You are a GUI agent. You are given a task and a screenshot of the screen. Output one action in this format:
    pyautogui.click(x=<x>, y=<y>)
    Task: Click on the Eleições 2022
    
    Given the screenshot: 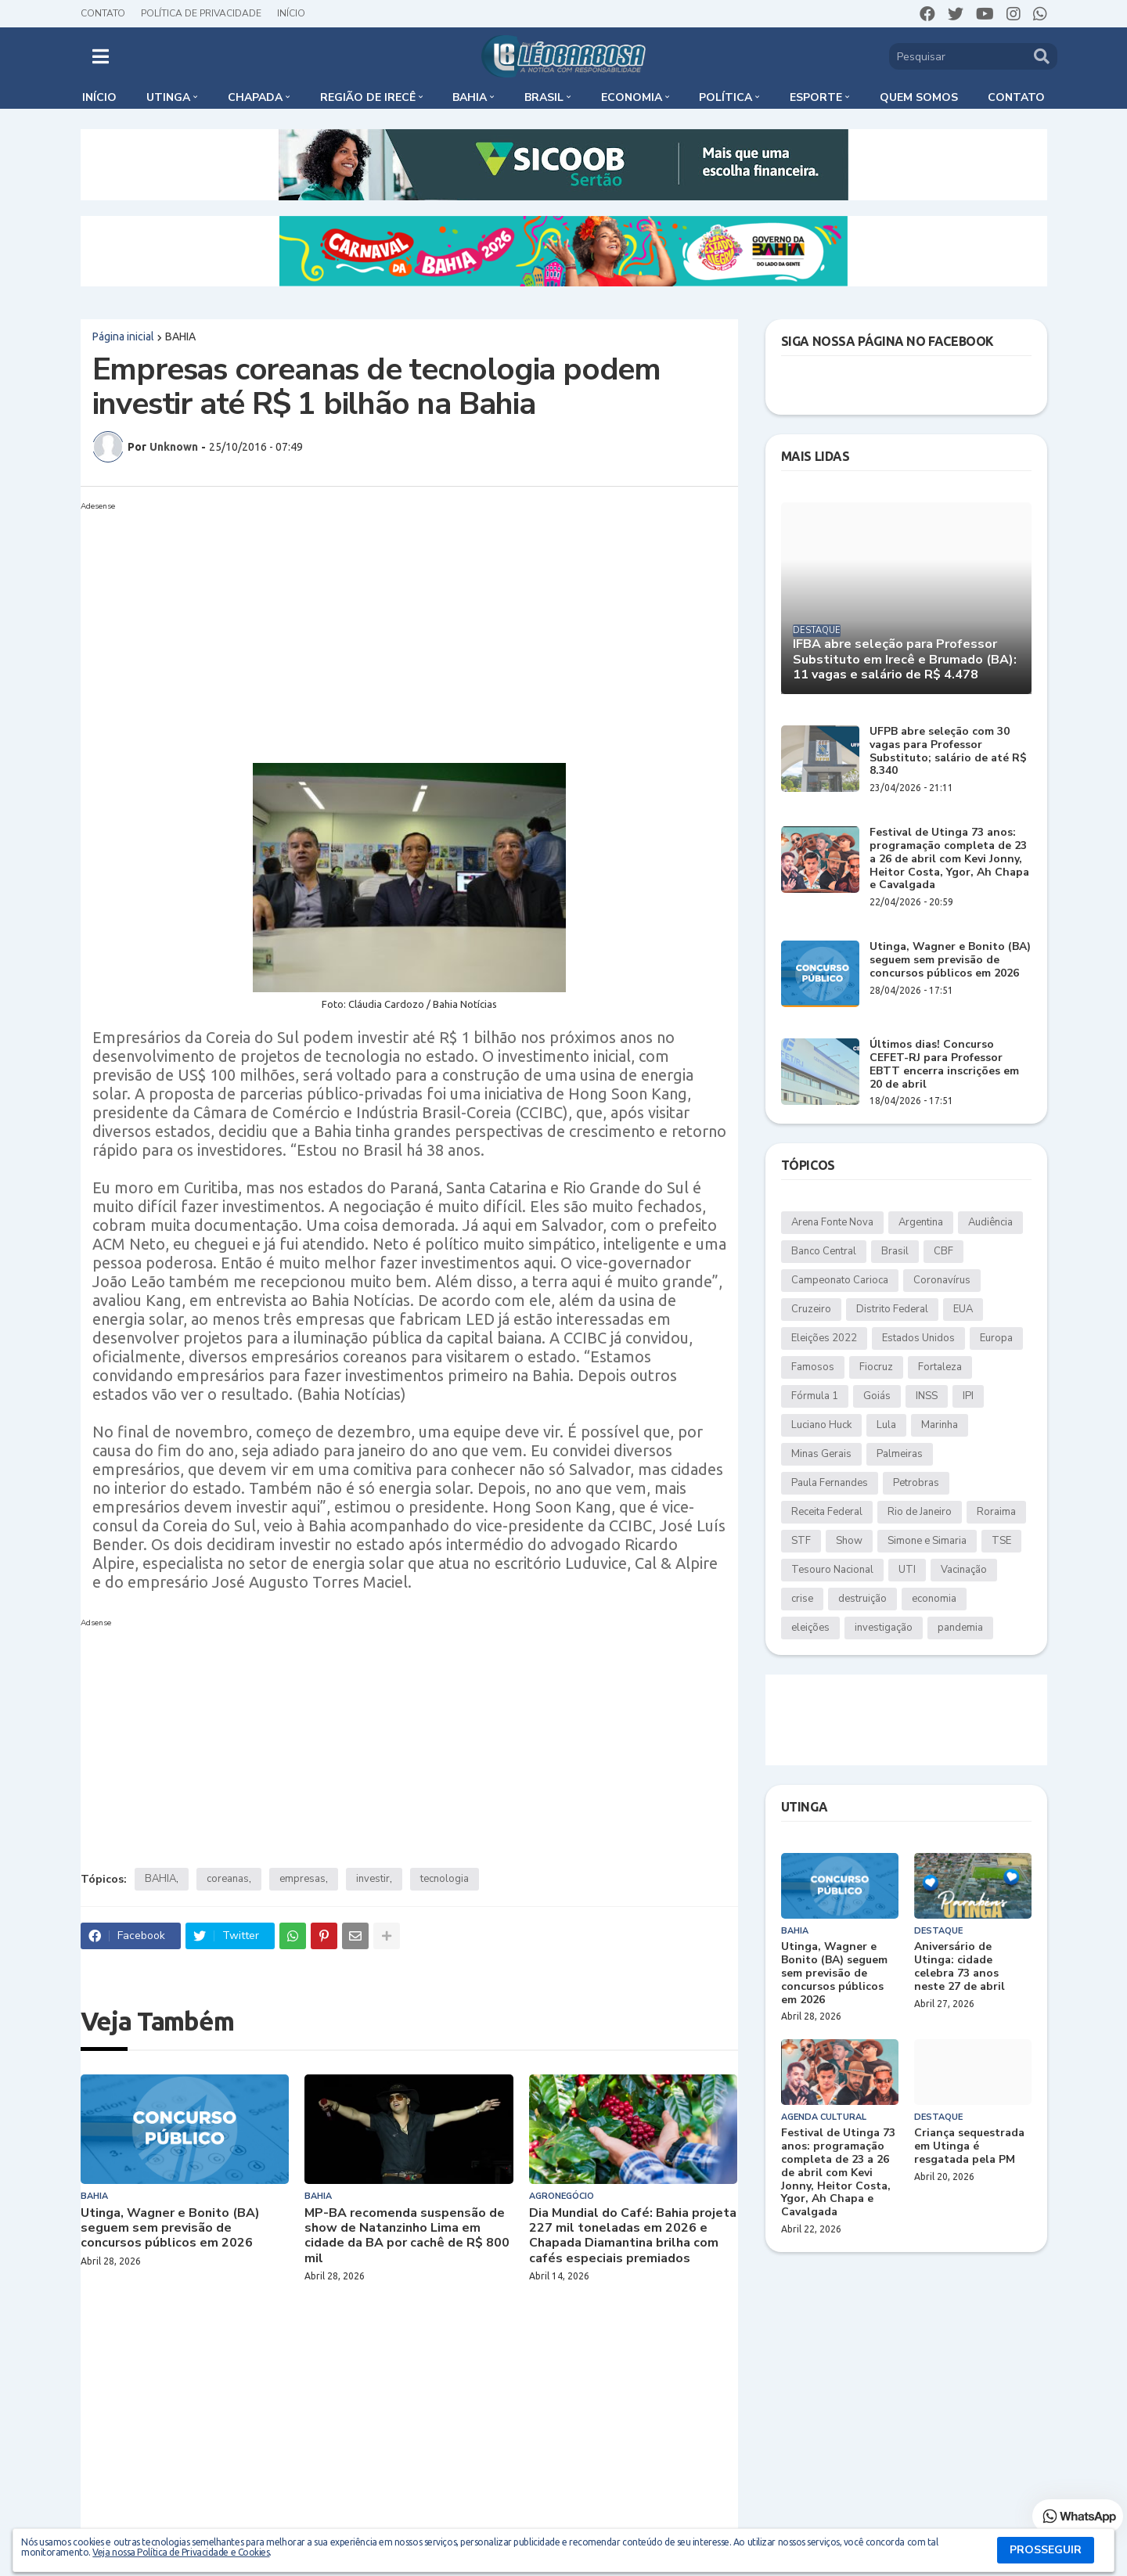 What is the action you would take?
    pyautogui.click(x=824, y=1338)
    